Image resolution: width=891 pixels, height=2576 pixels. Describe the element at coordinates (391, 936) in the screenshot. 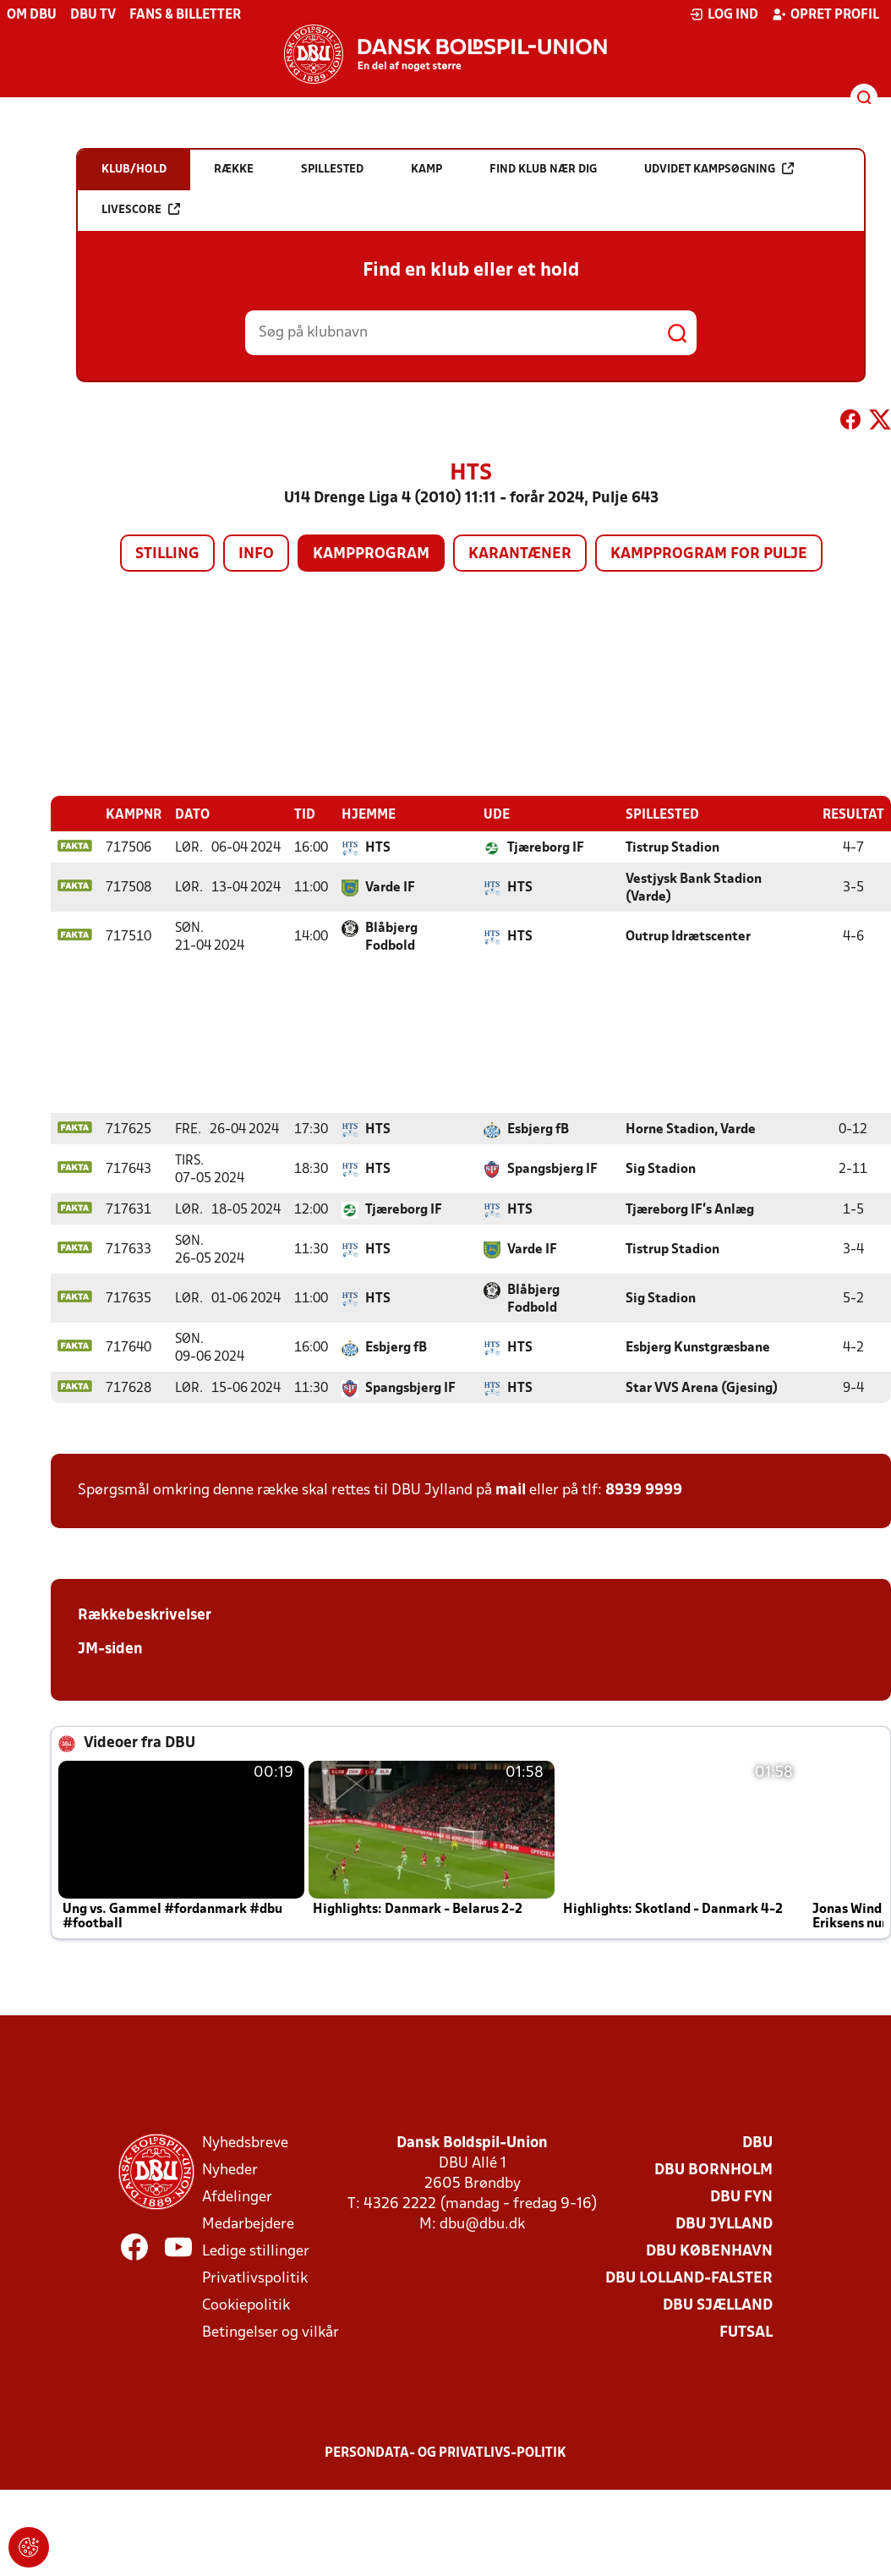

I see `Blåbjerg Fodbold` at that location.